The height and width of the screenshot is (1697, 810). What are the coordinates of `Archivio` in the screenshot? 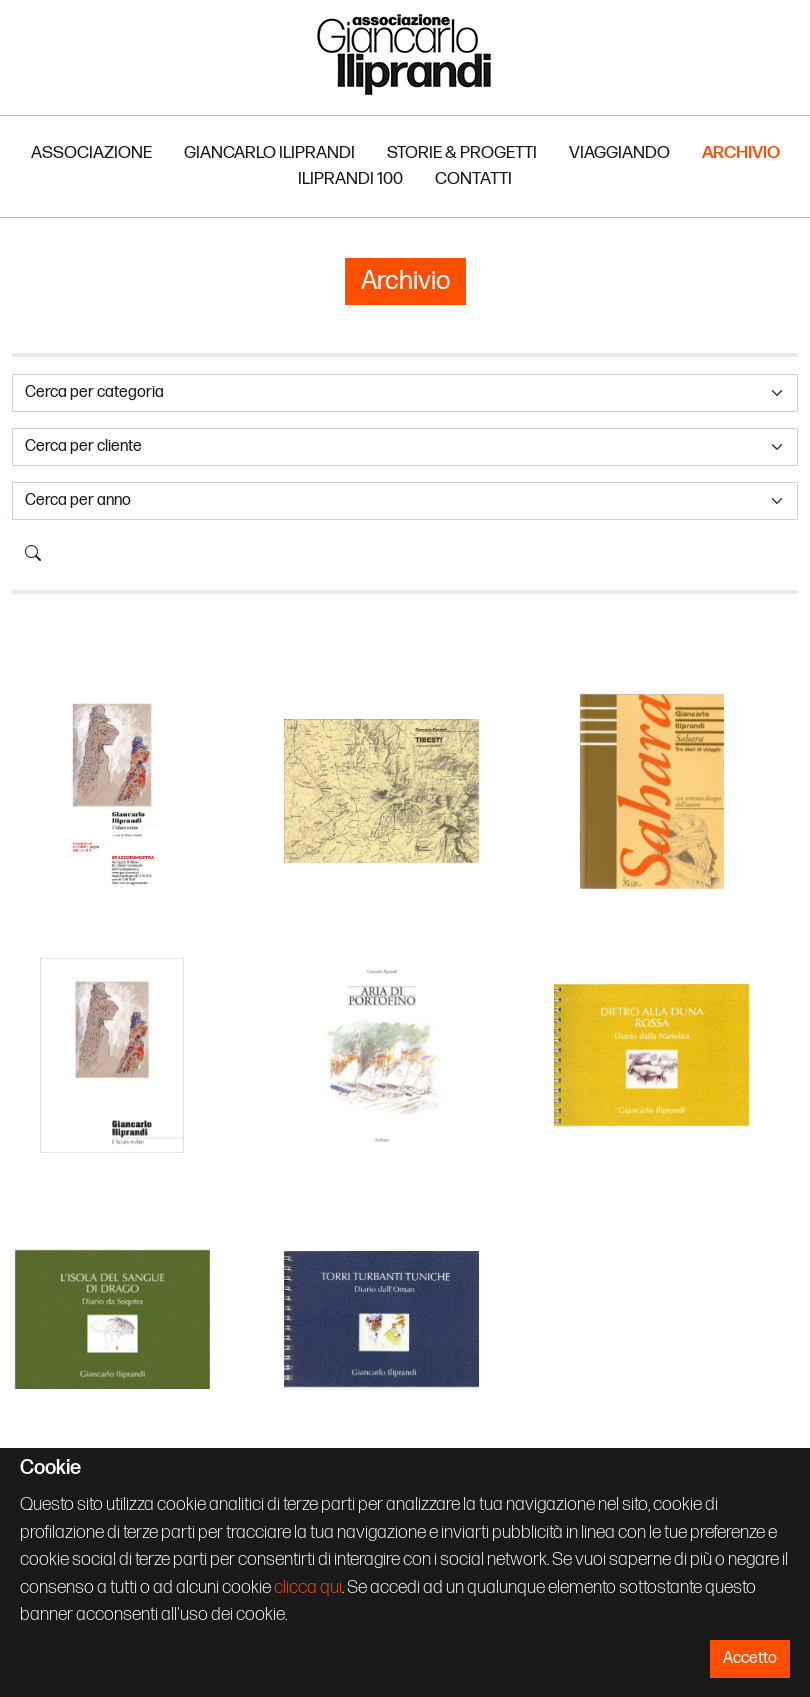 It's located at (741, 152).